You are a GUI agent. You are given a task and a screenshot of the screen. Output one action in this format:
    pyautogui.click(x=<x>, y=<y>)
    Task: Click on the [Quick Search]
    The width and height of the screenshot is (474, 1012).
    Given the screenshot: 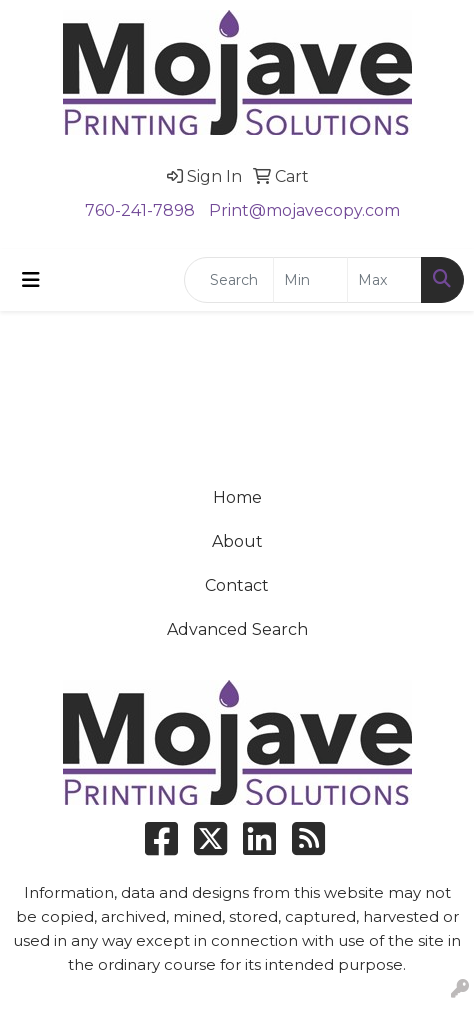 What is the action you would take?
    pyautogui.click(x=229, y=280)
    